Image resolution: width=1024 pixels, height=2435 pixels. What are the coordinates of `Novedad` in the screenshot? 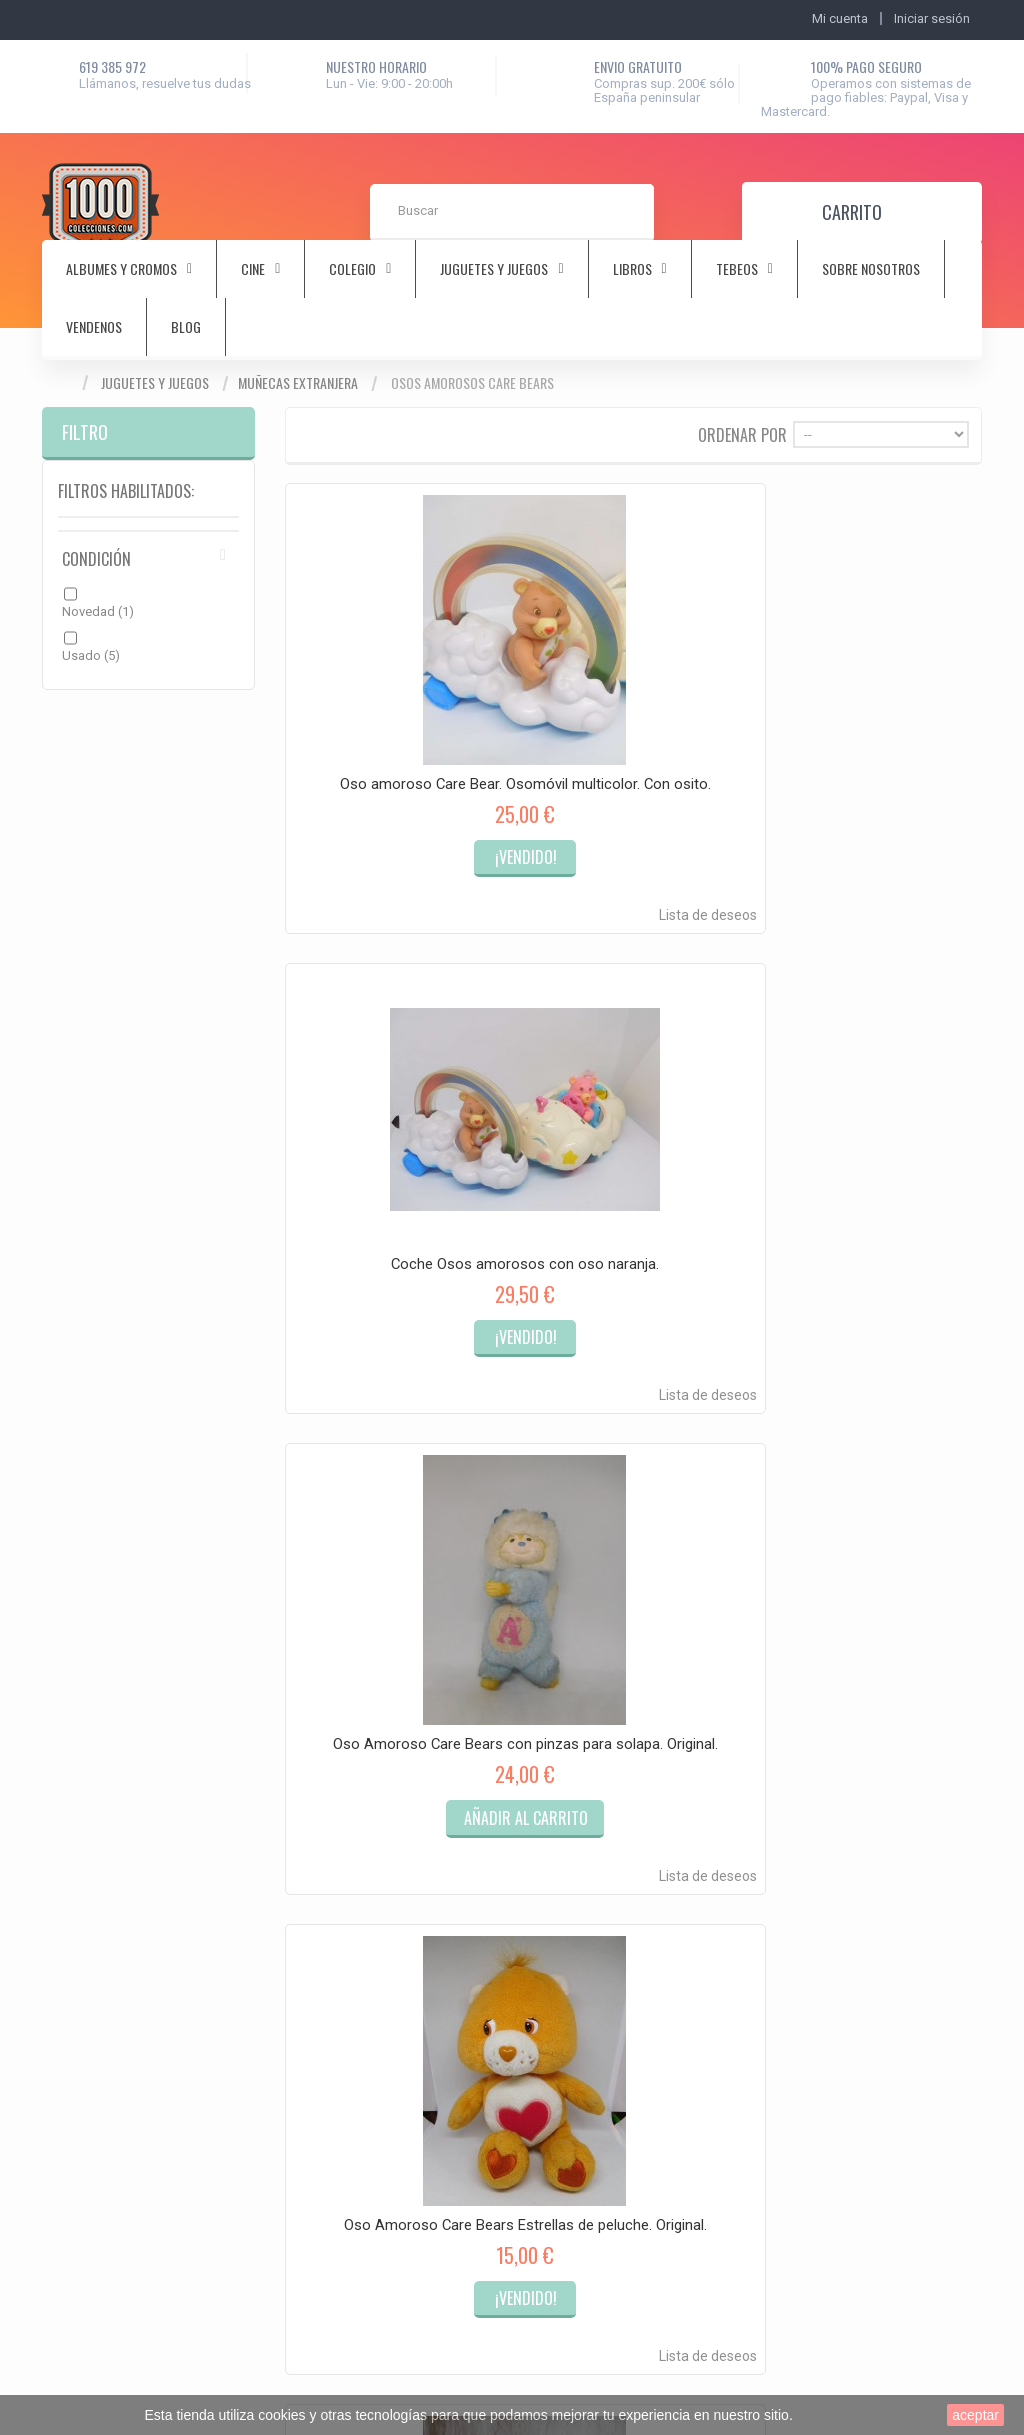 It's located at (98, 611).